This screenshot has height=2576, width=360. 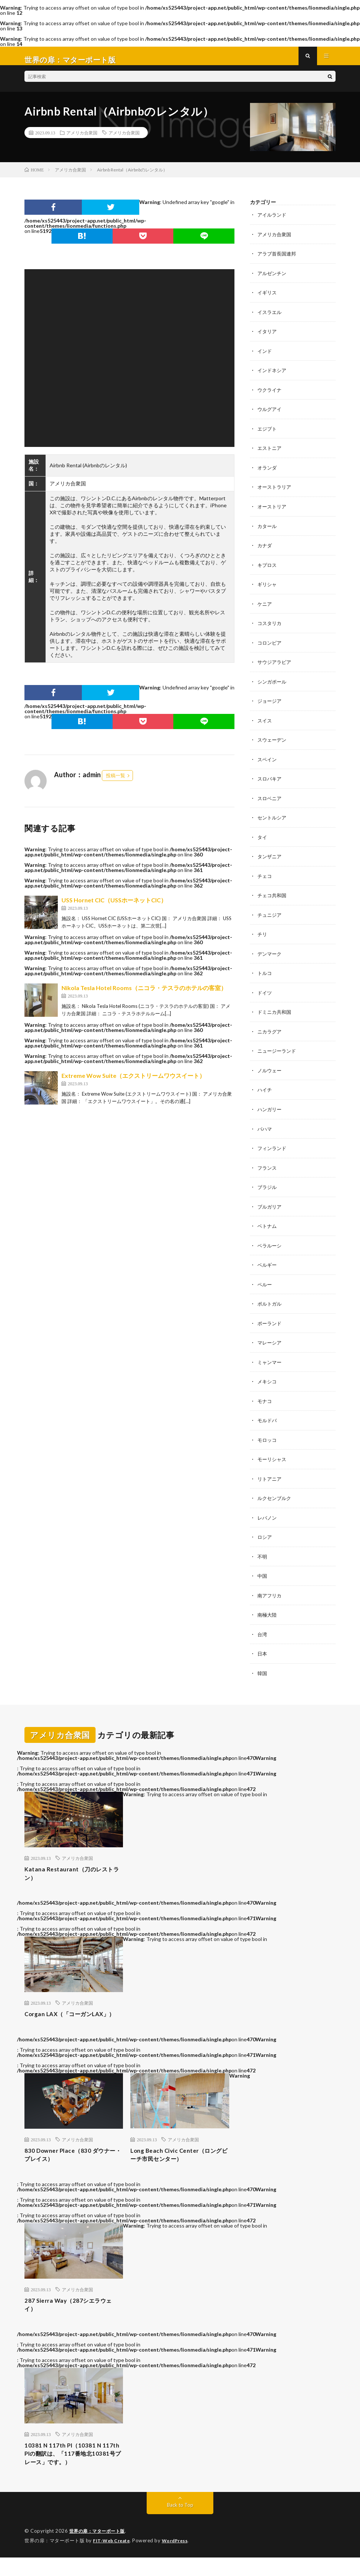 What do you see at coordinates (265, 973) in the screenshot?
I see `トルコ` at bounding box center [265, 973].